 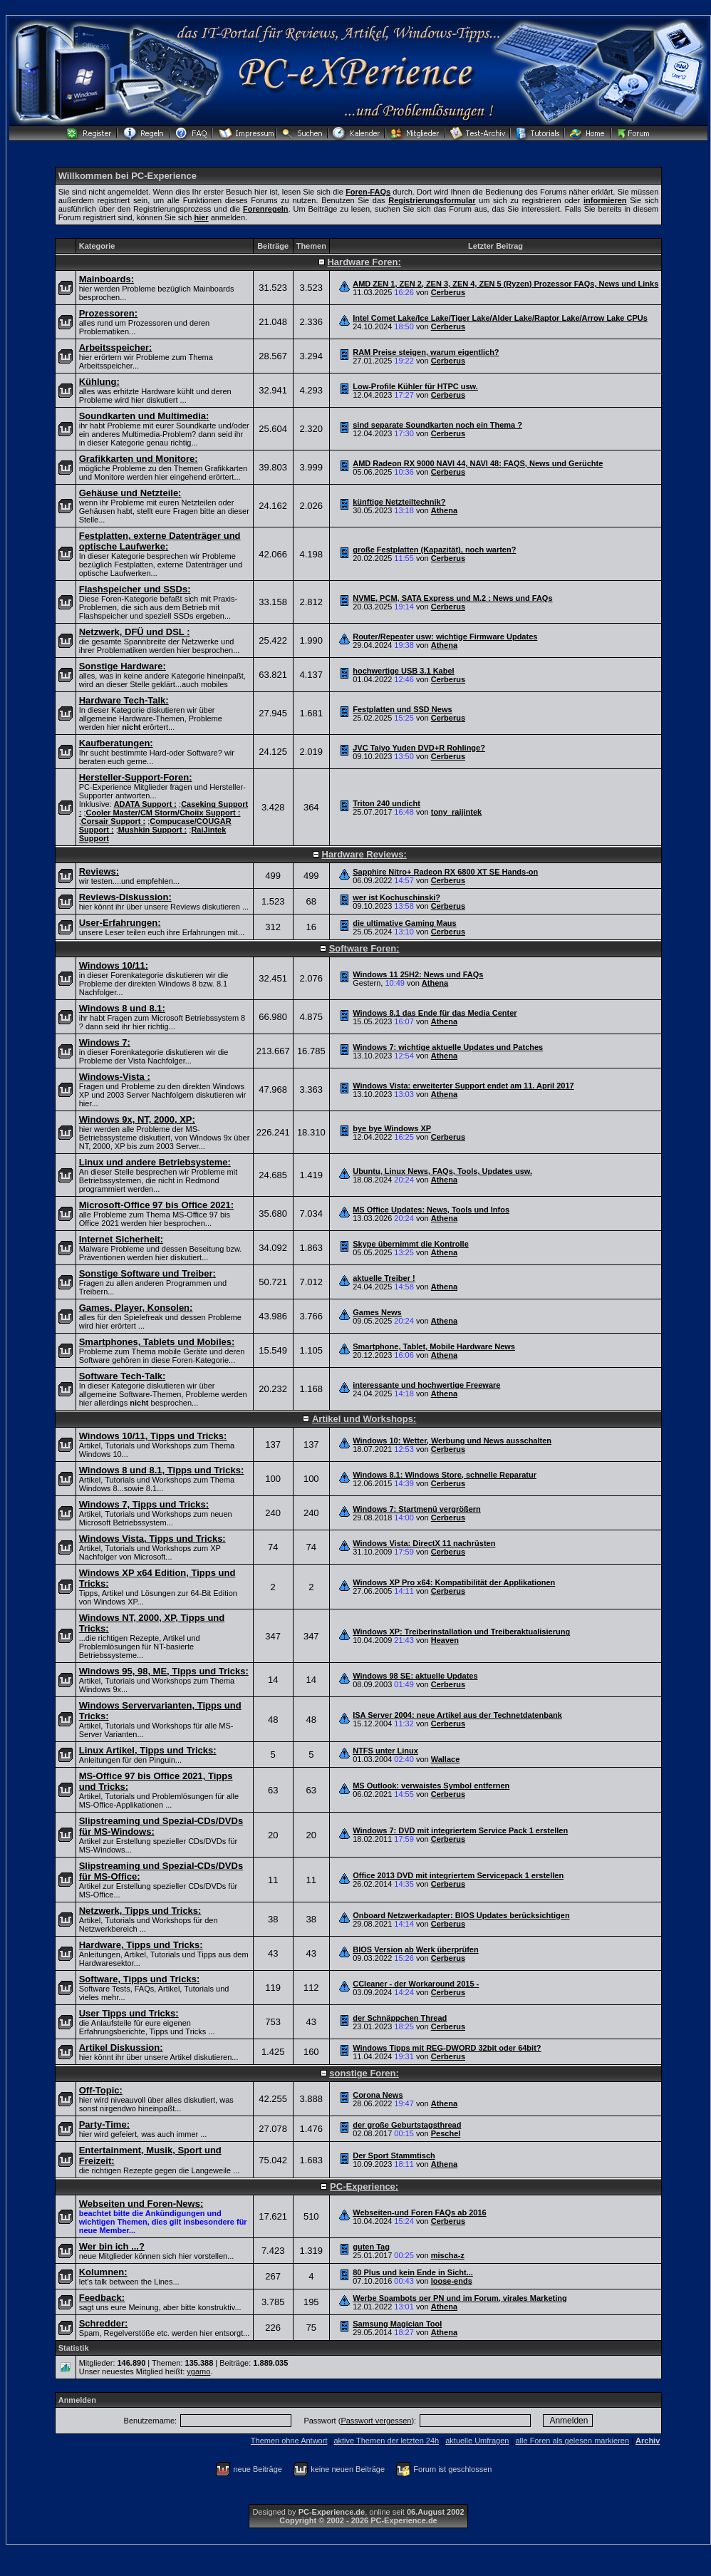 What do you see at coordinates (417, 1509) in the screenshot?
I see `Windows 7: Startmenü vergrößern` at bounding box center [417, 1509].